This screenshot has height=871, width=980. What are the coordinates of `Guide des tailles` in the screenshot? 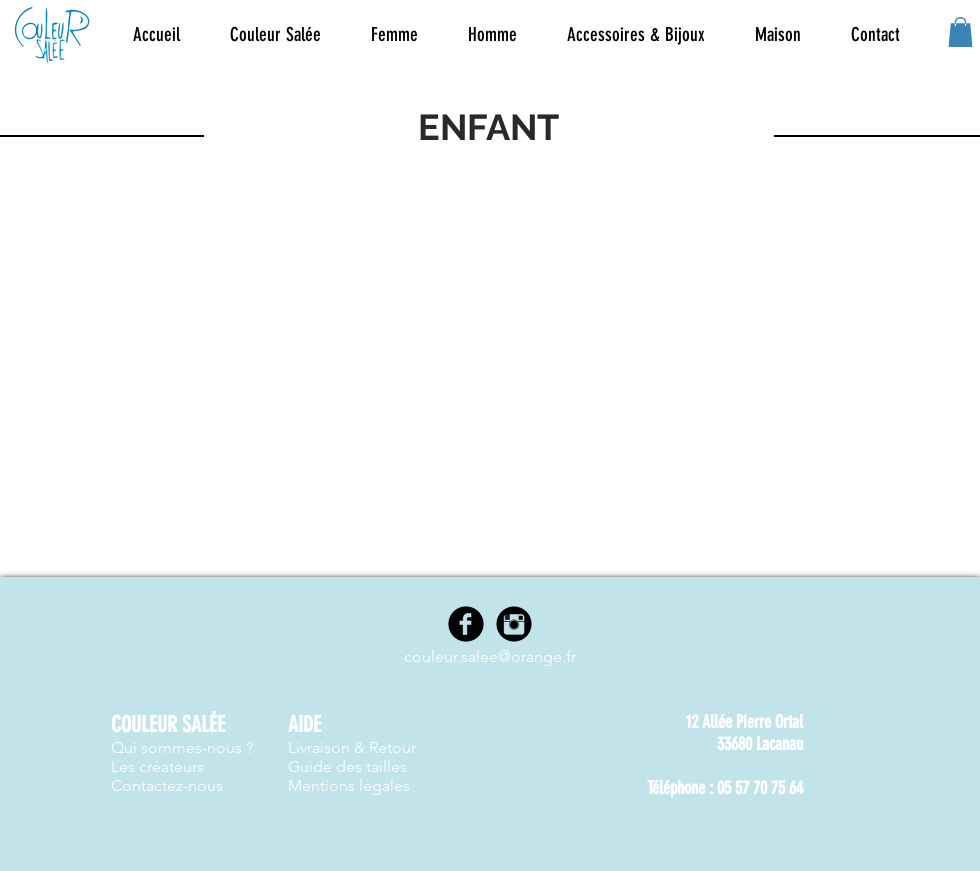 It's located at (347, 766).